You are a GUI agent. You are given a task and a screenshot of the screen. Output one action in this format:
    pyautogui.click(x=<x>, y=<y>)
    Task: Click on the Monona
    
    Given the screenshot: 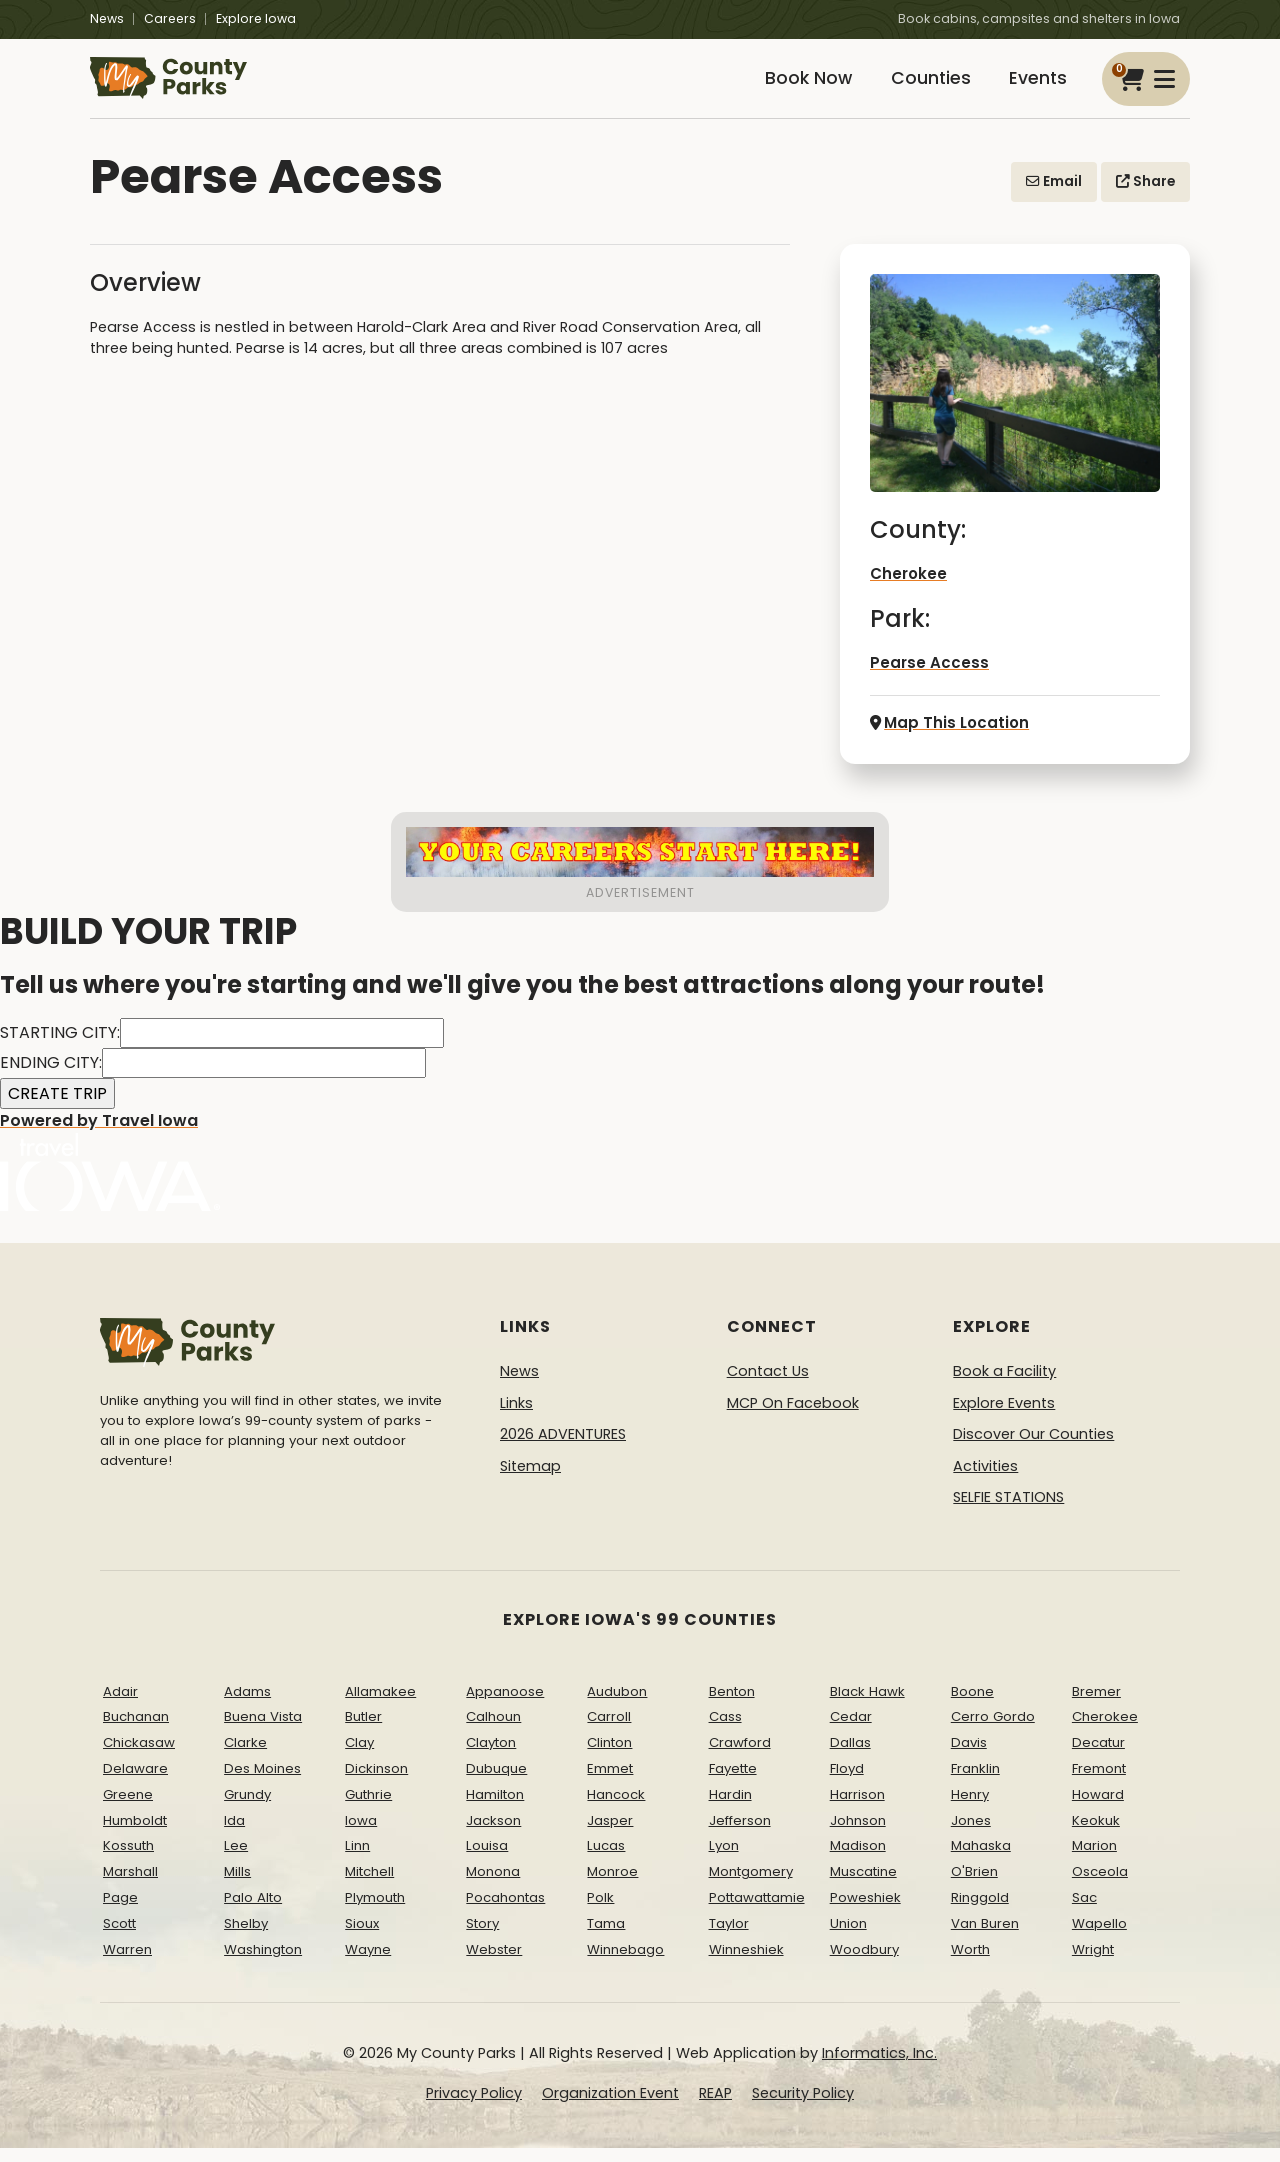 What is the action you would take?
    pyautogui.click(x=493, y=1886)
    